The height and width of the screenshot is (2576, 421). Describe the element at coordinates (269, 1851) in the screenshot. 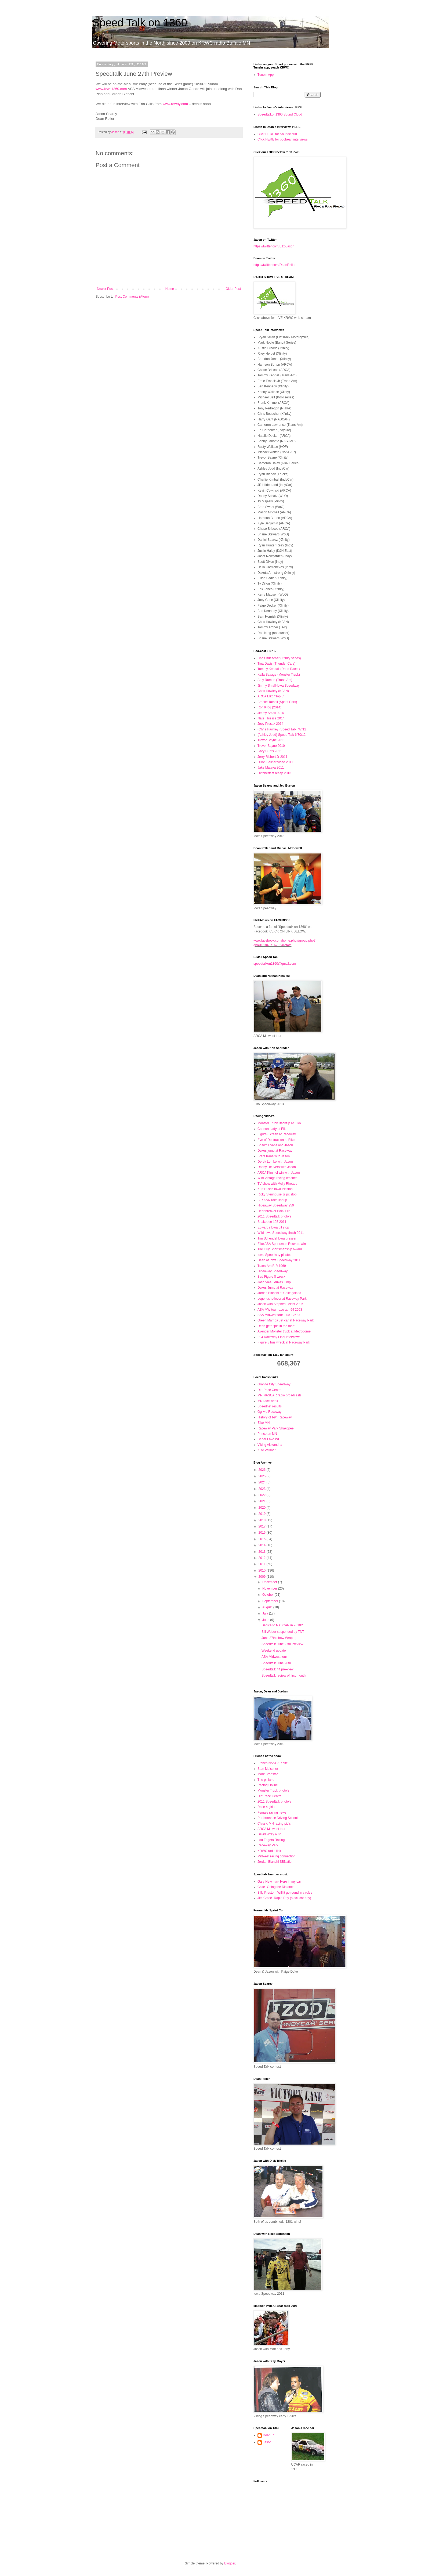

I see `KRWC radio link` at that location.